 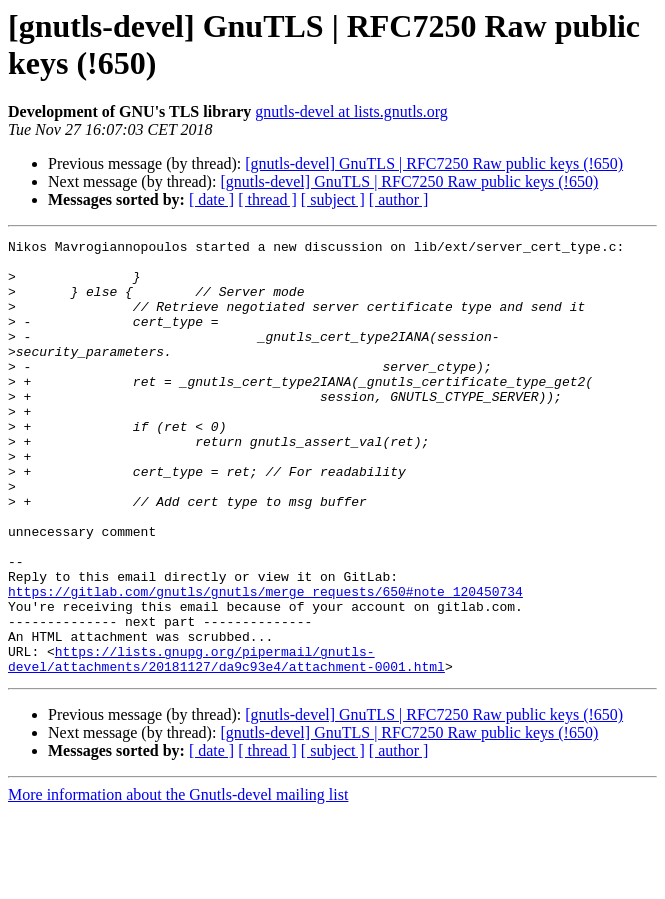 What do you see at coordinates (333, 199) in the screenshot?
I see `[ subject ]` at bounding box center [333, 199].